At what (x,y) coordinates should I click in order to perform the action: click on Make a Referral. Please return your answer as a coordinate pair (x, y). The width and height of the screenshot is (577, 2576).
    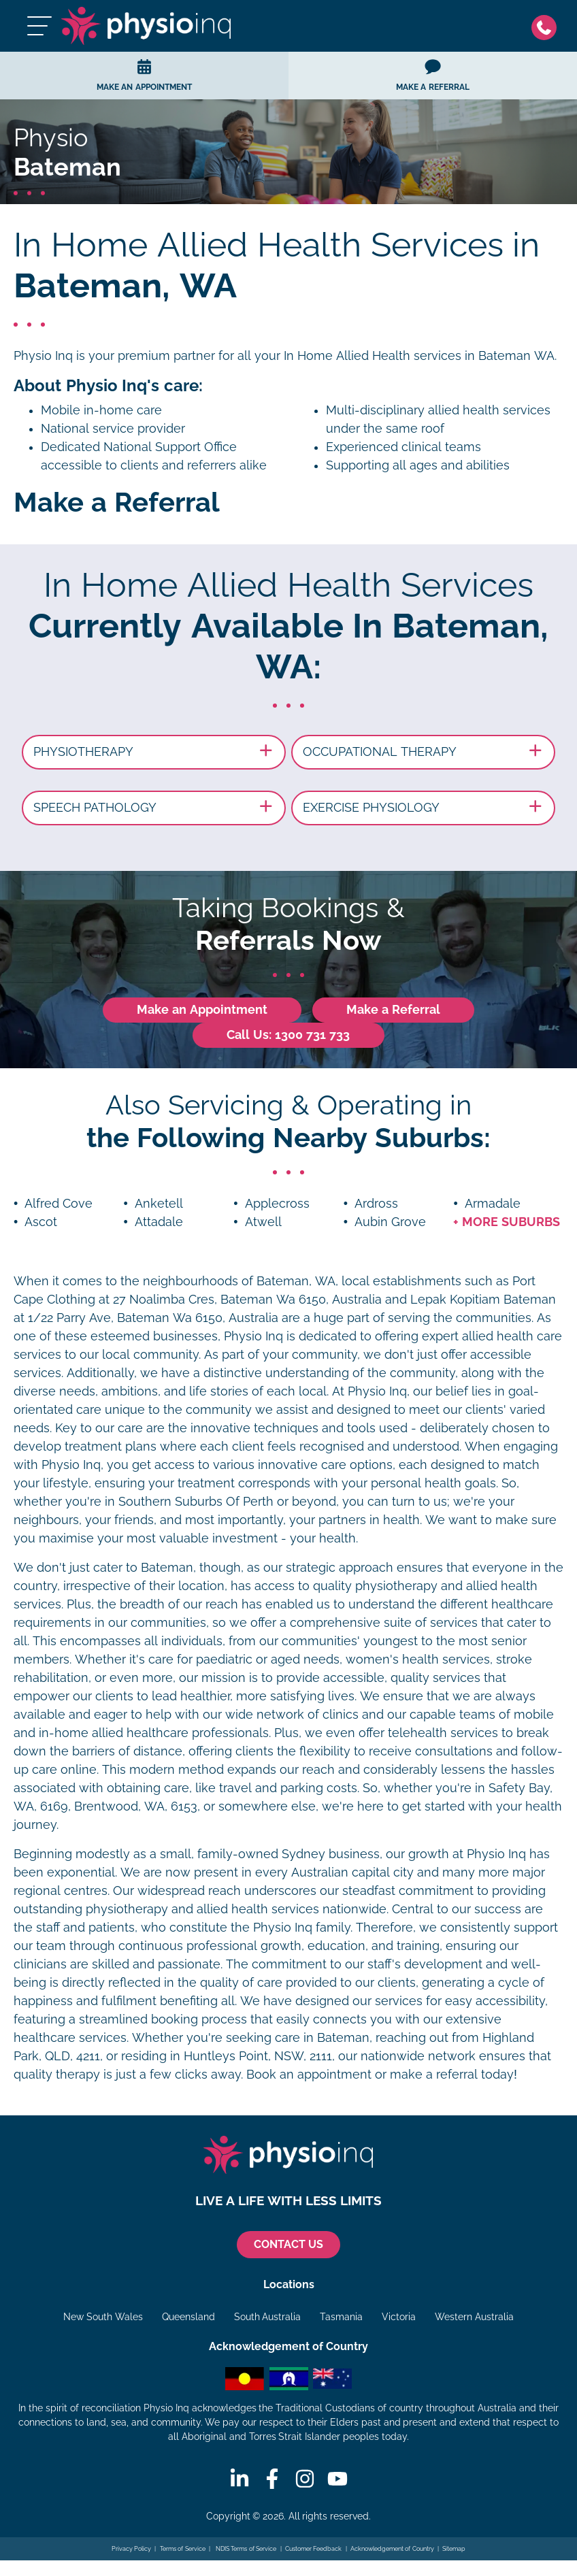
    Looking at the image, I should click on (393, 1010).